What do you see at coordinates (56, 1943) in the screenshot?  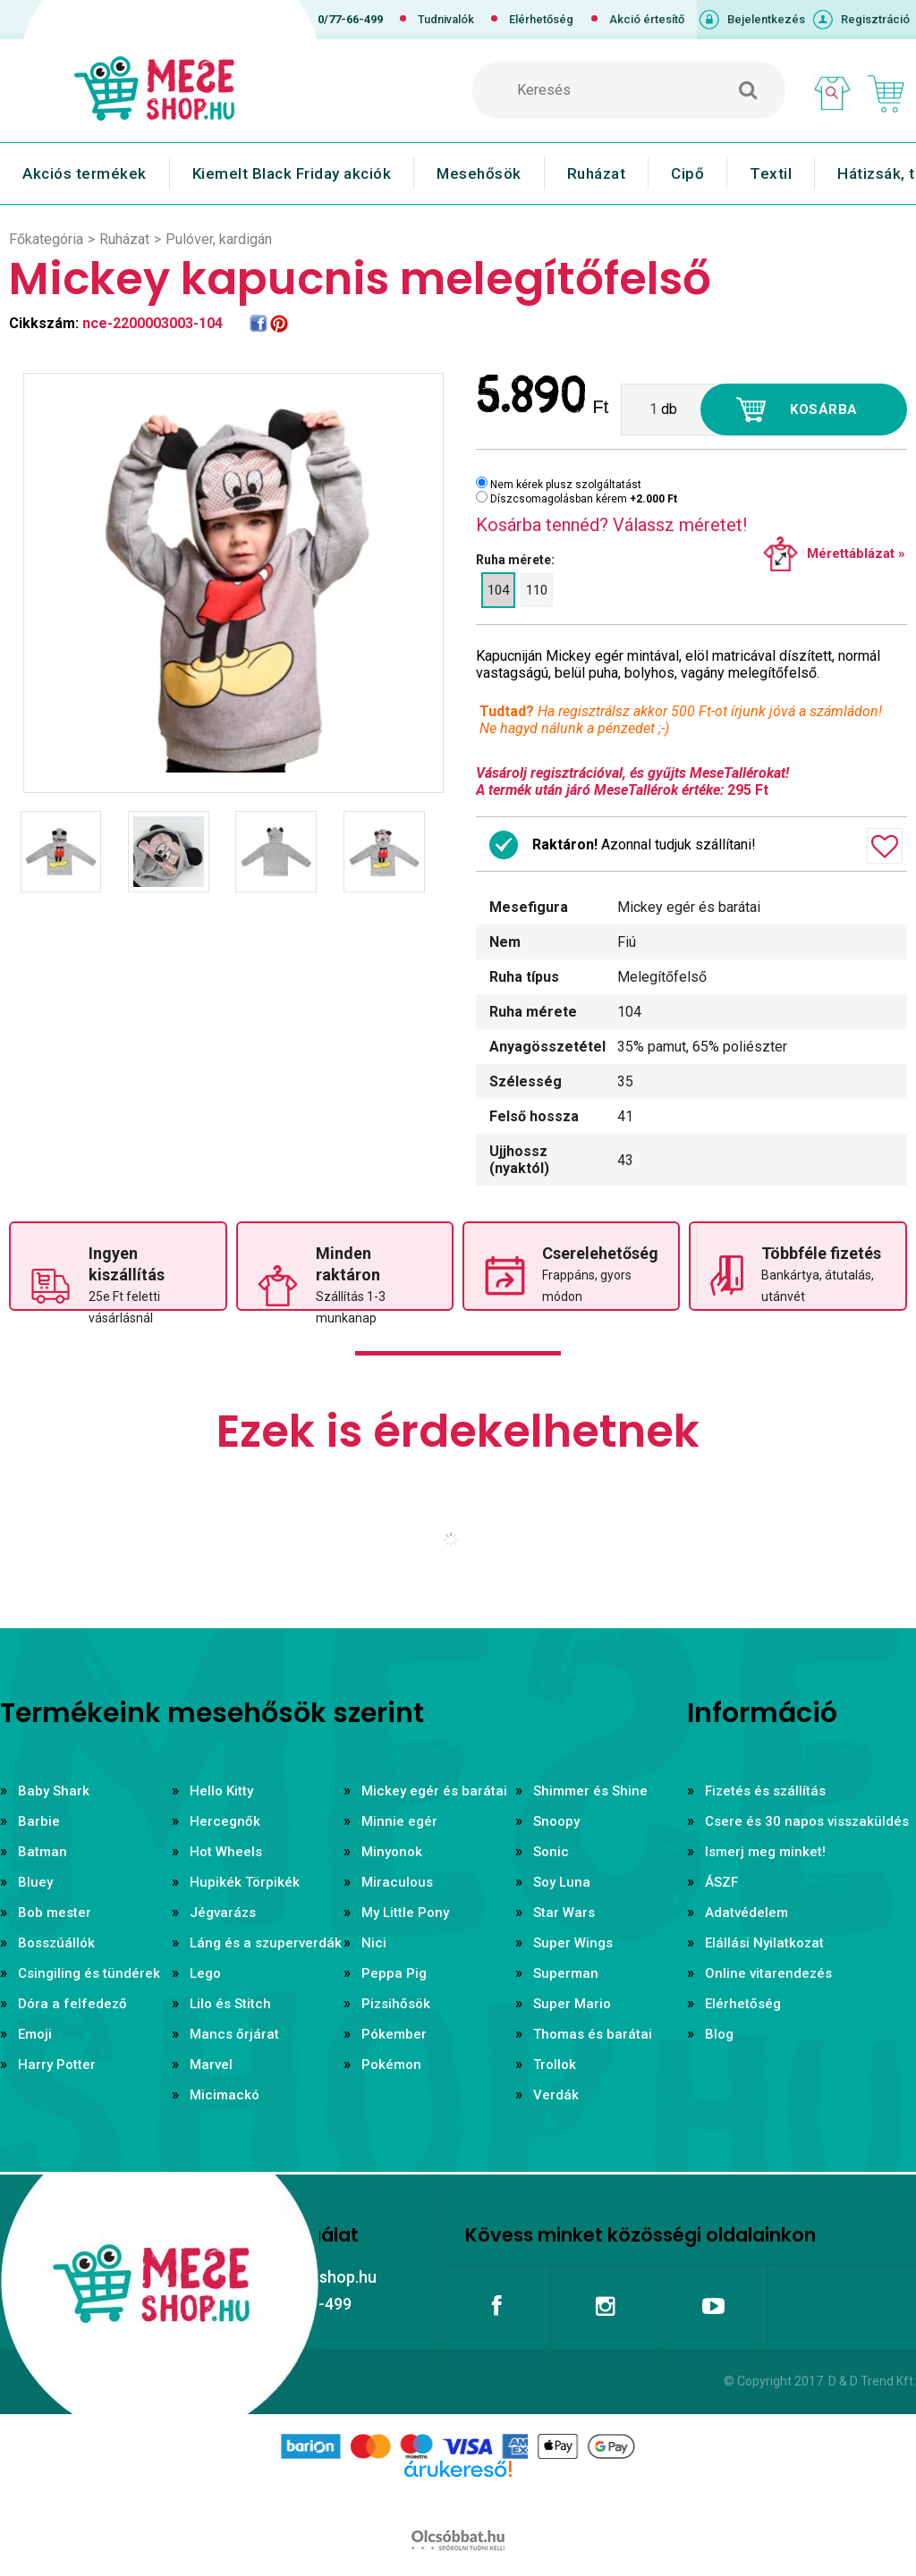 I see `Bosszúállók` at bounding box center [56, 1943].